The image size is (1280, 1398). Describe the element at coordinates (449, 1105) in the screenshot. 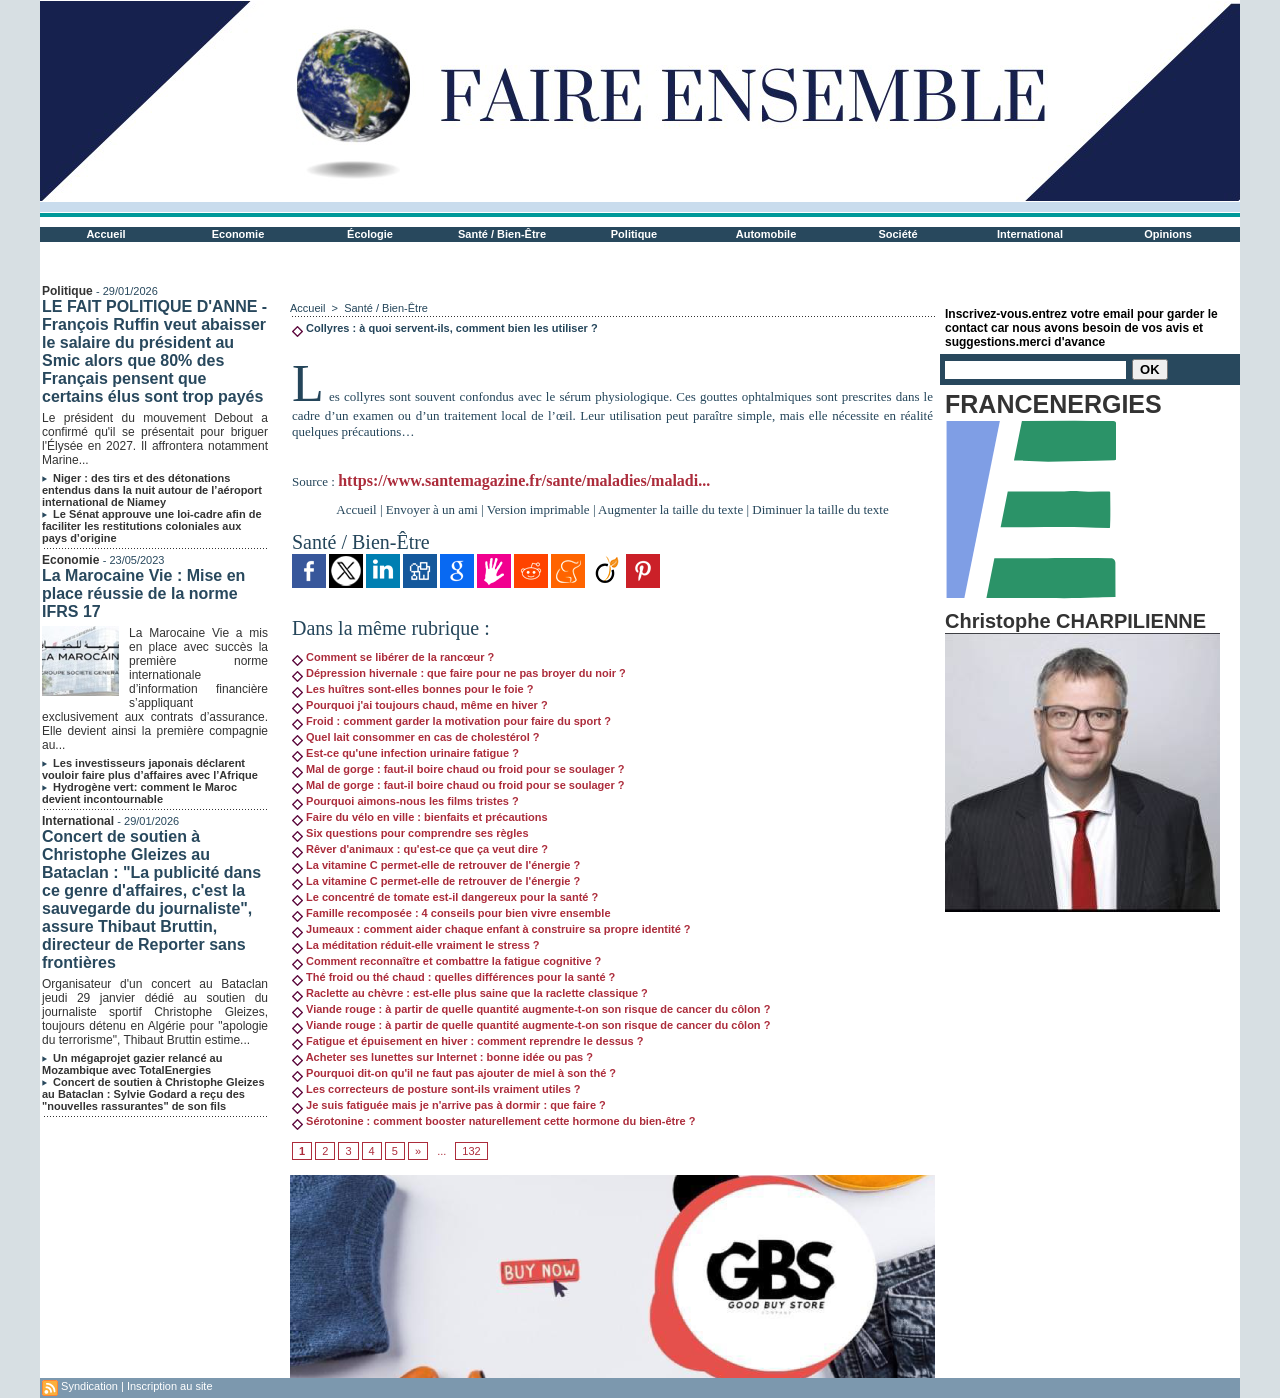

I see `Je suis fatiguée mais je n'arrive pas à dormir : que faire ?` at that location.